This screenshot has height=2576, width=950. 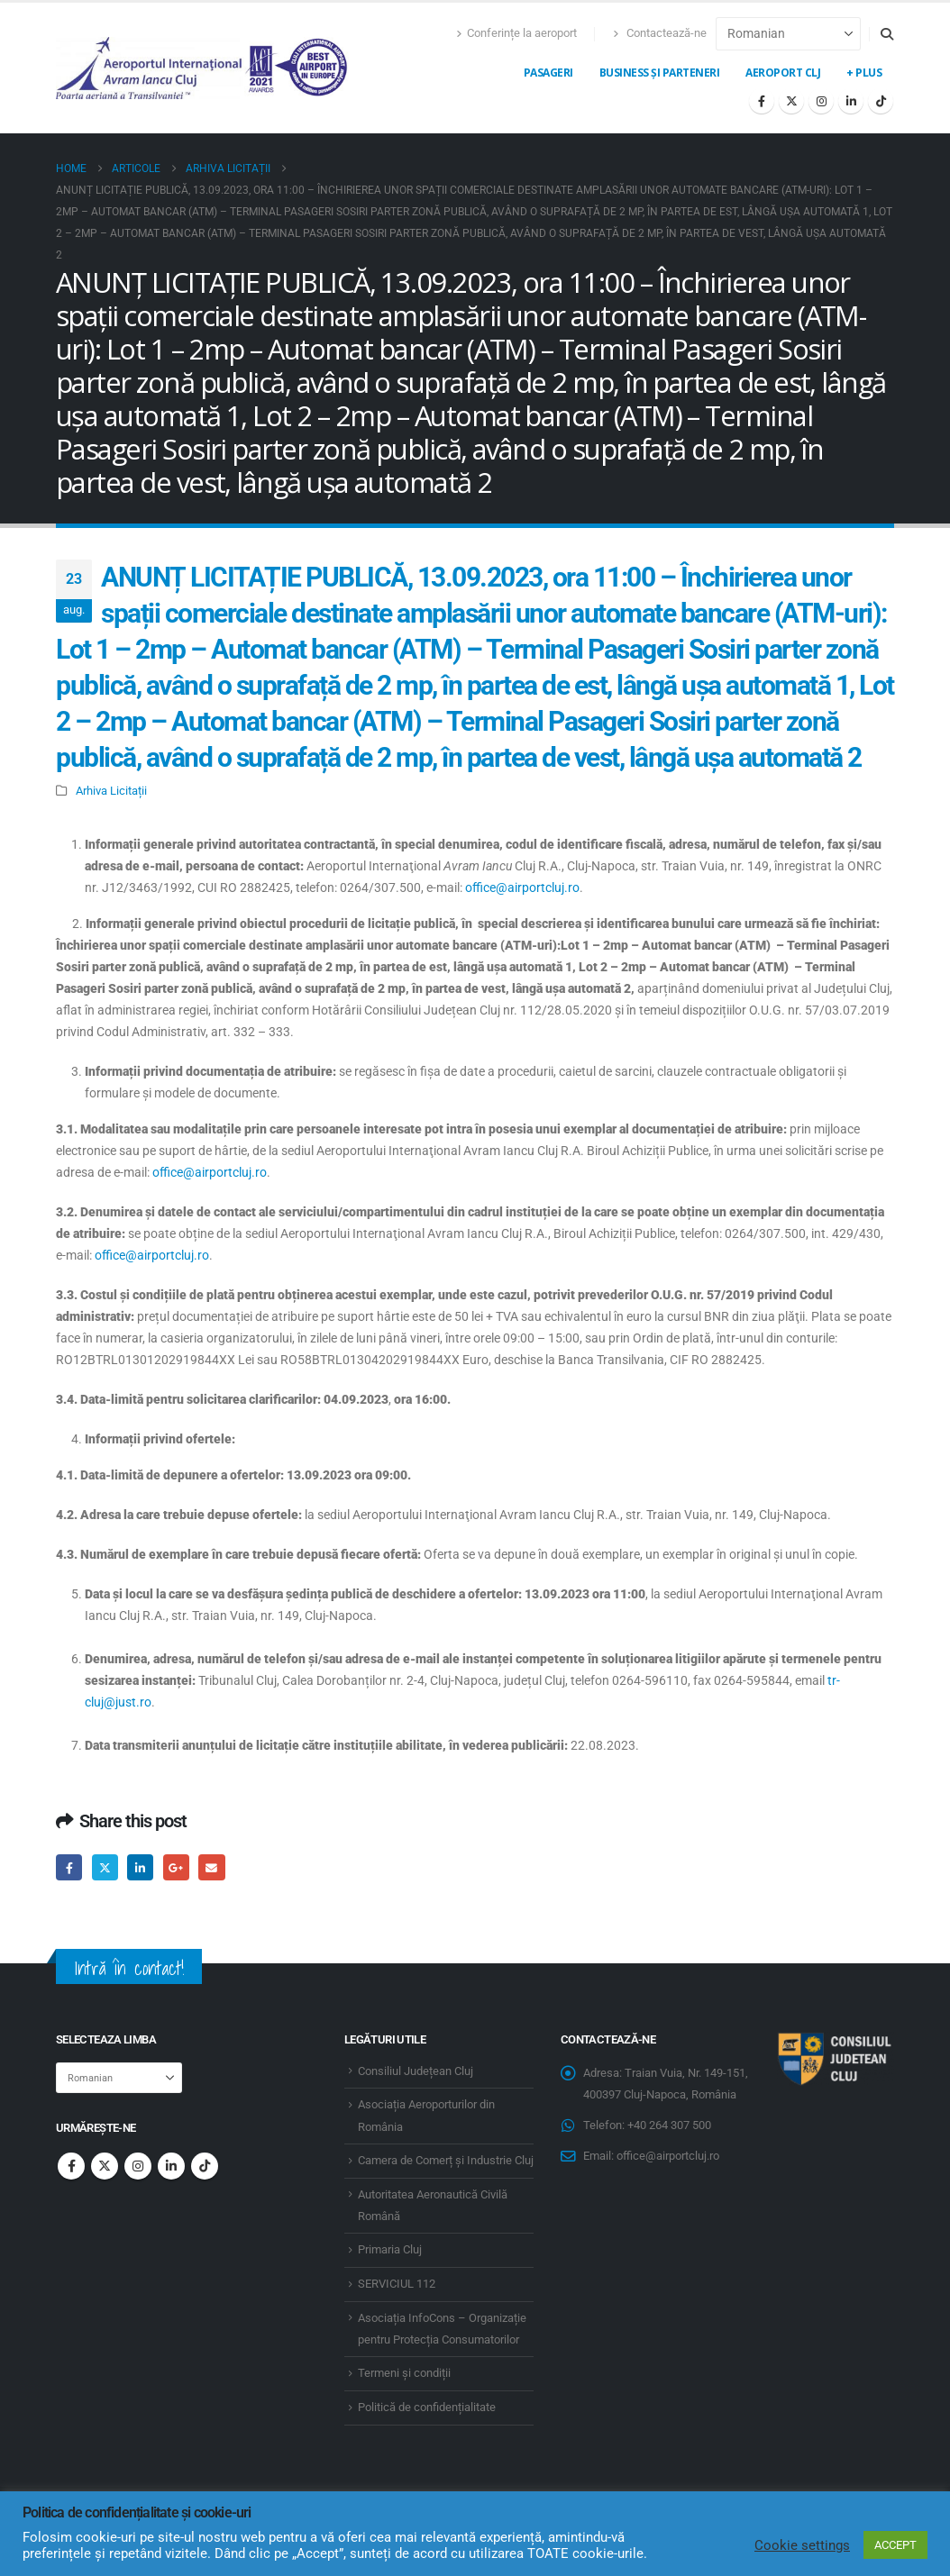 What do you see at coordinates (415, 2071) in the screenshot?
I see `Consiliul Județean Cluj` at bounding box center [415, 2071].